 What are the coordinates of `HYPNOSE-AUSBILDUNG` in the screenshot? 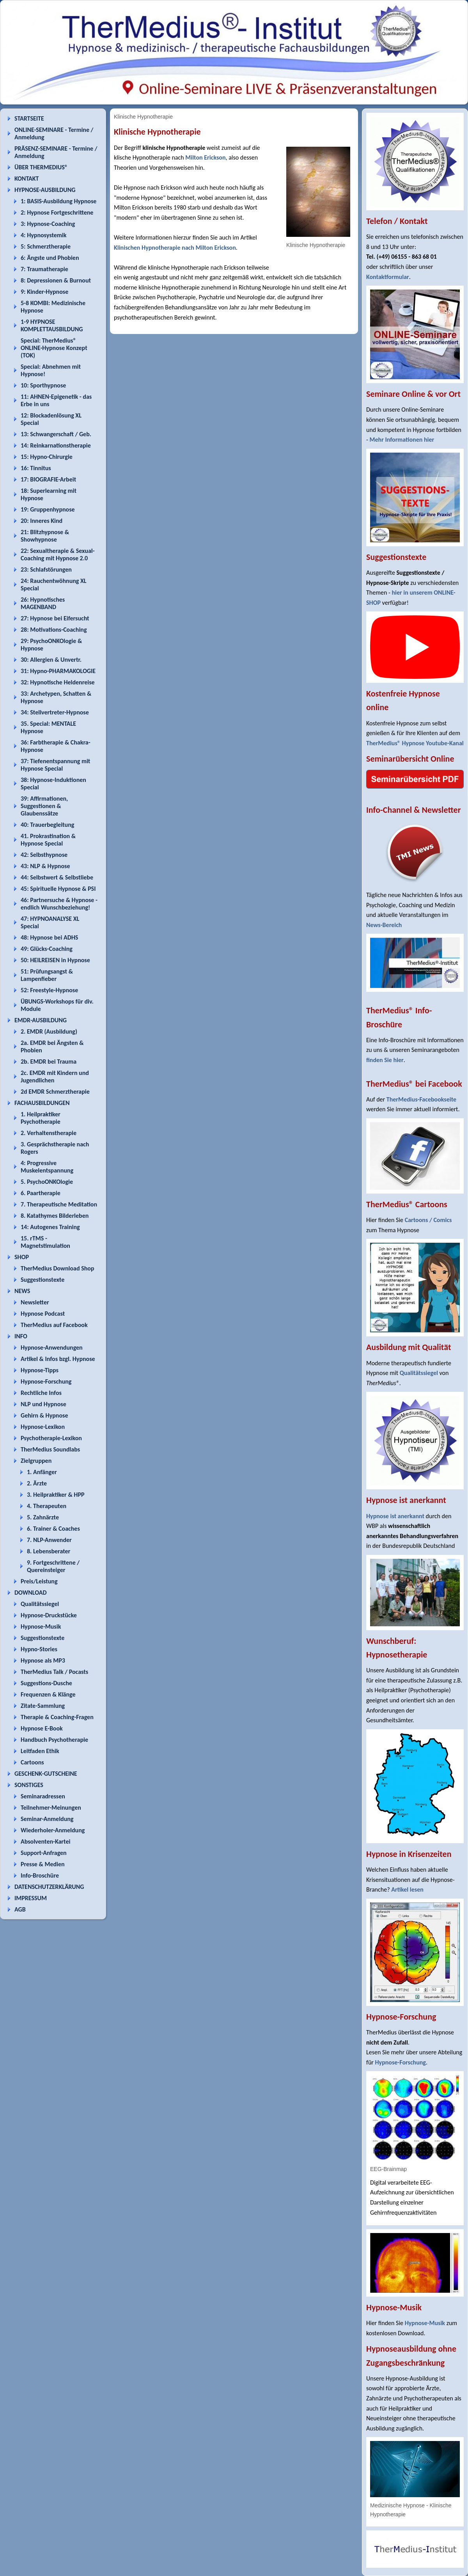 It's located at (44, 190).